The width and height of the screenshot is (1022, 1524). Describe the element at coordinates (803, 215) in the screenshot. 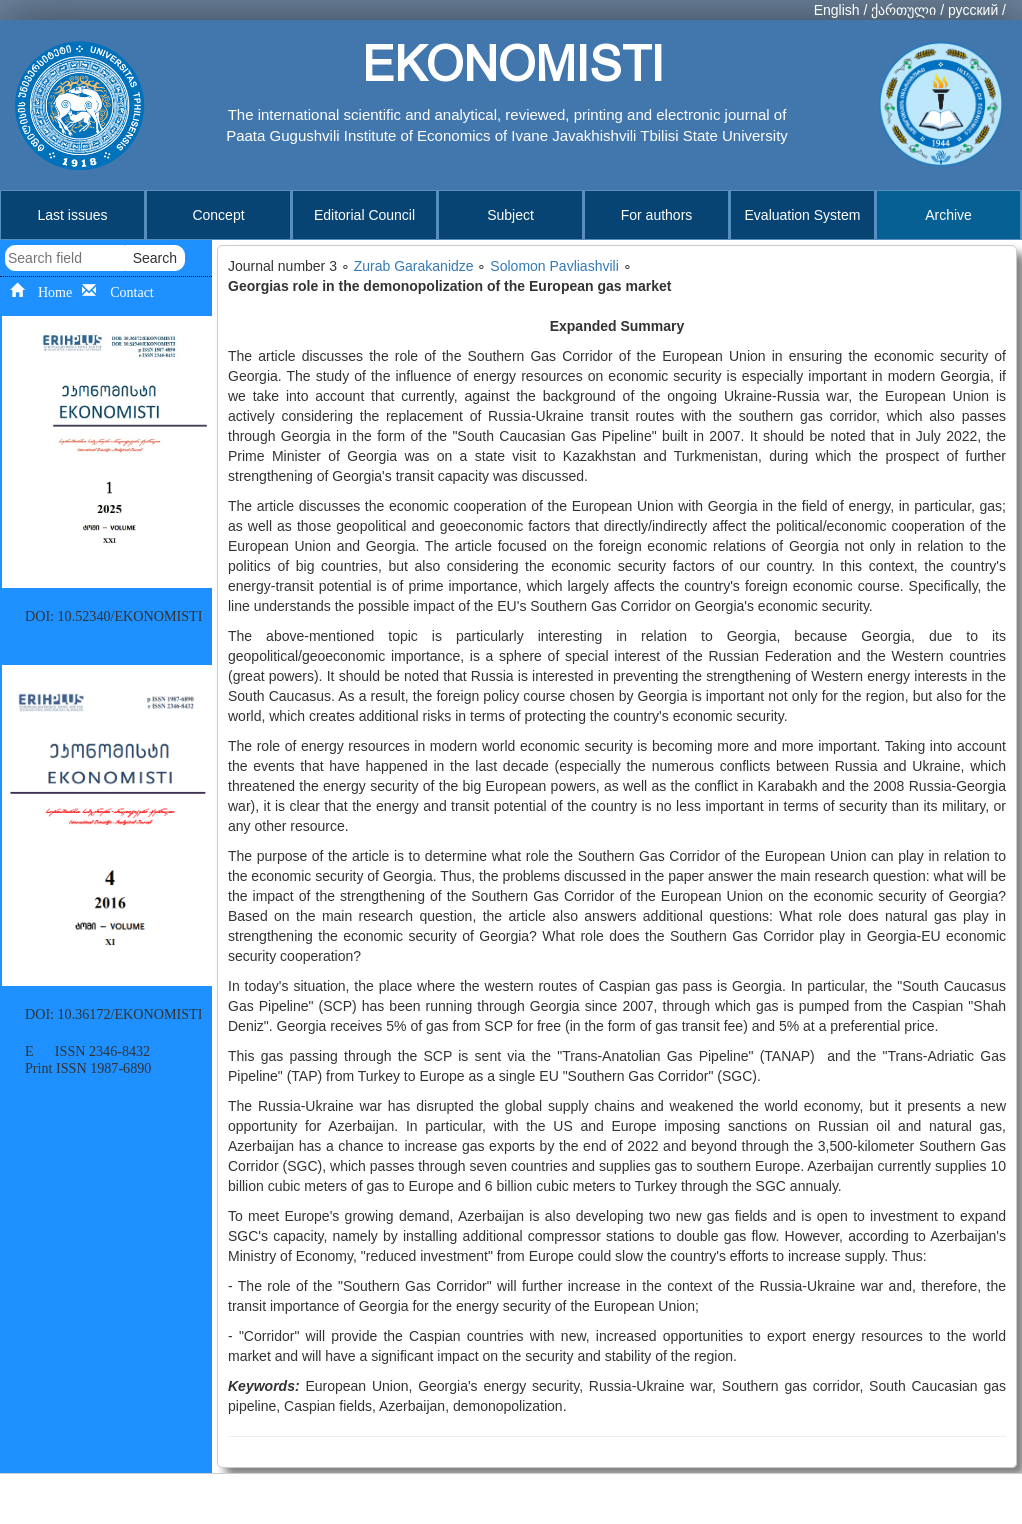

I see `Evaluation System` at that location.